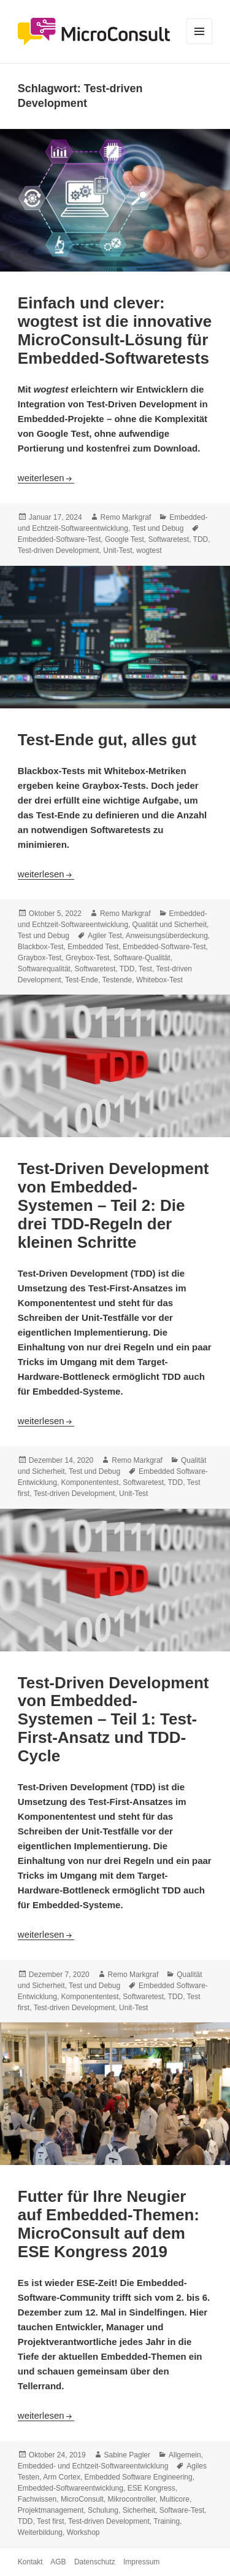 The width and height of the screenshot is (230, 2576). I want to click on Training, so click(166, 2521).